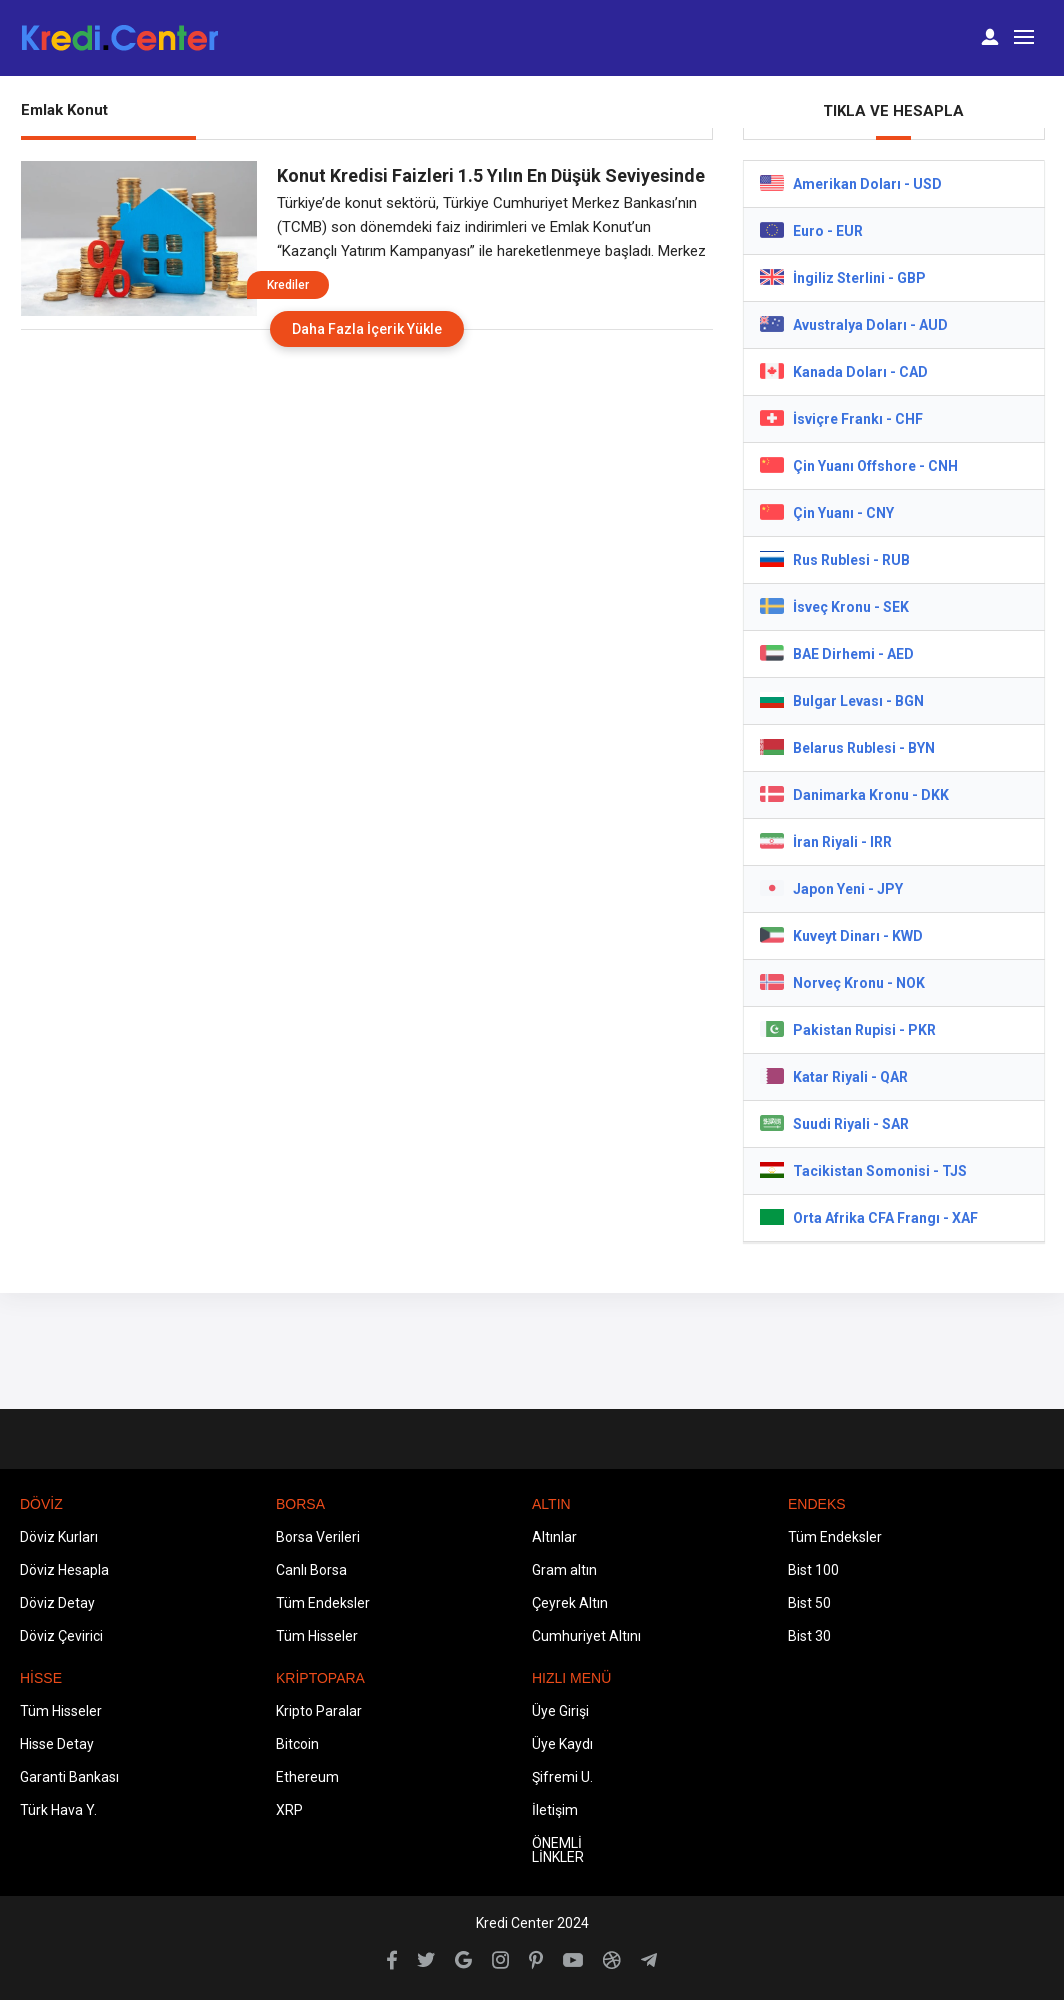 The width and height of the screenshot is (1064, 2000). What do you see at coordinates (57, 1744) in the screenshot?
I see `Hisse Detay` at bounding box center [57, 1744].